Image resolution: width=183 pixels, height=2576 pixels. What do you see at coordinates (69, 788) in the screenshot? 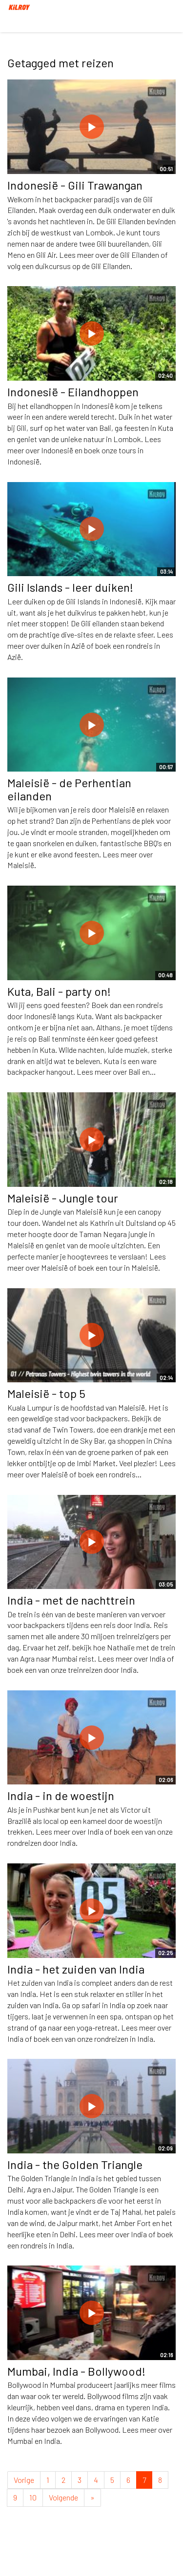
I see `Maleisië - de Perhentian eilanden` at bounding box center [69, 788].